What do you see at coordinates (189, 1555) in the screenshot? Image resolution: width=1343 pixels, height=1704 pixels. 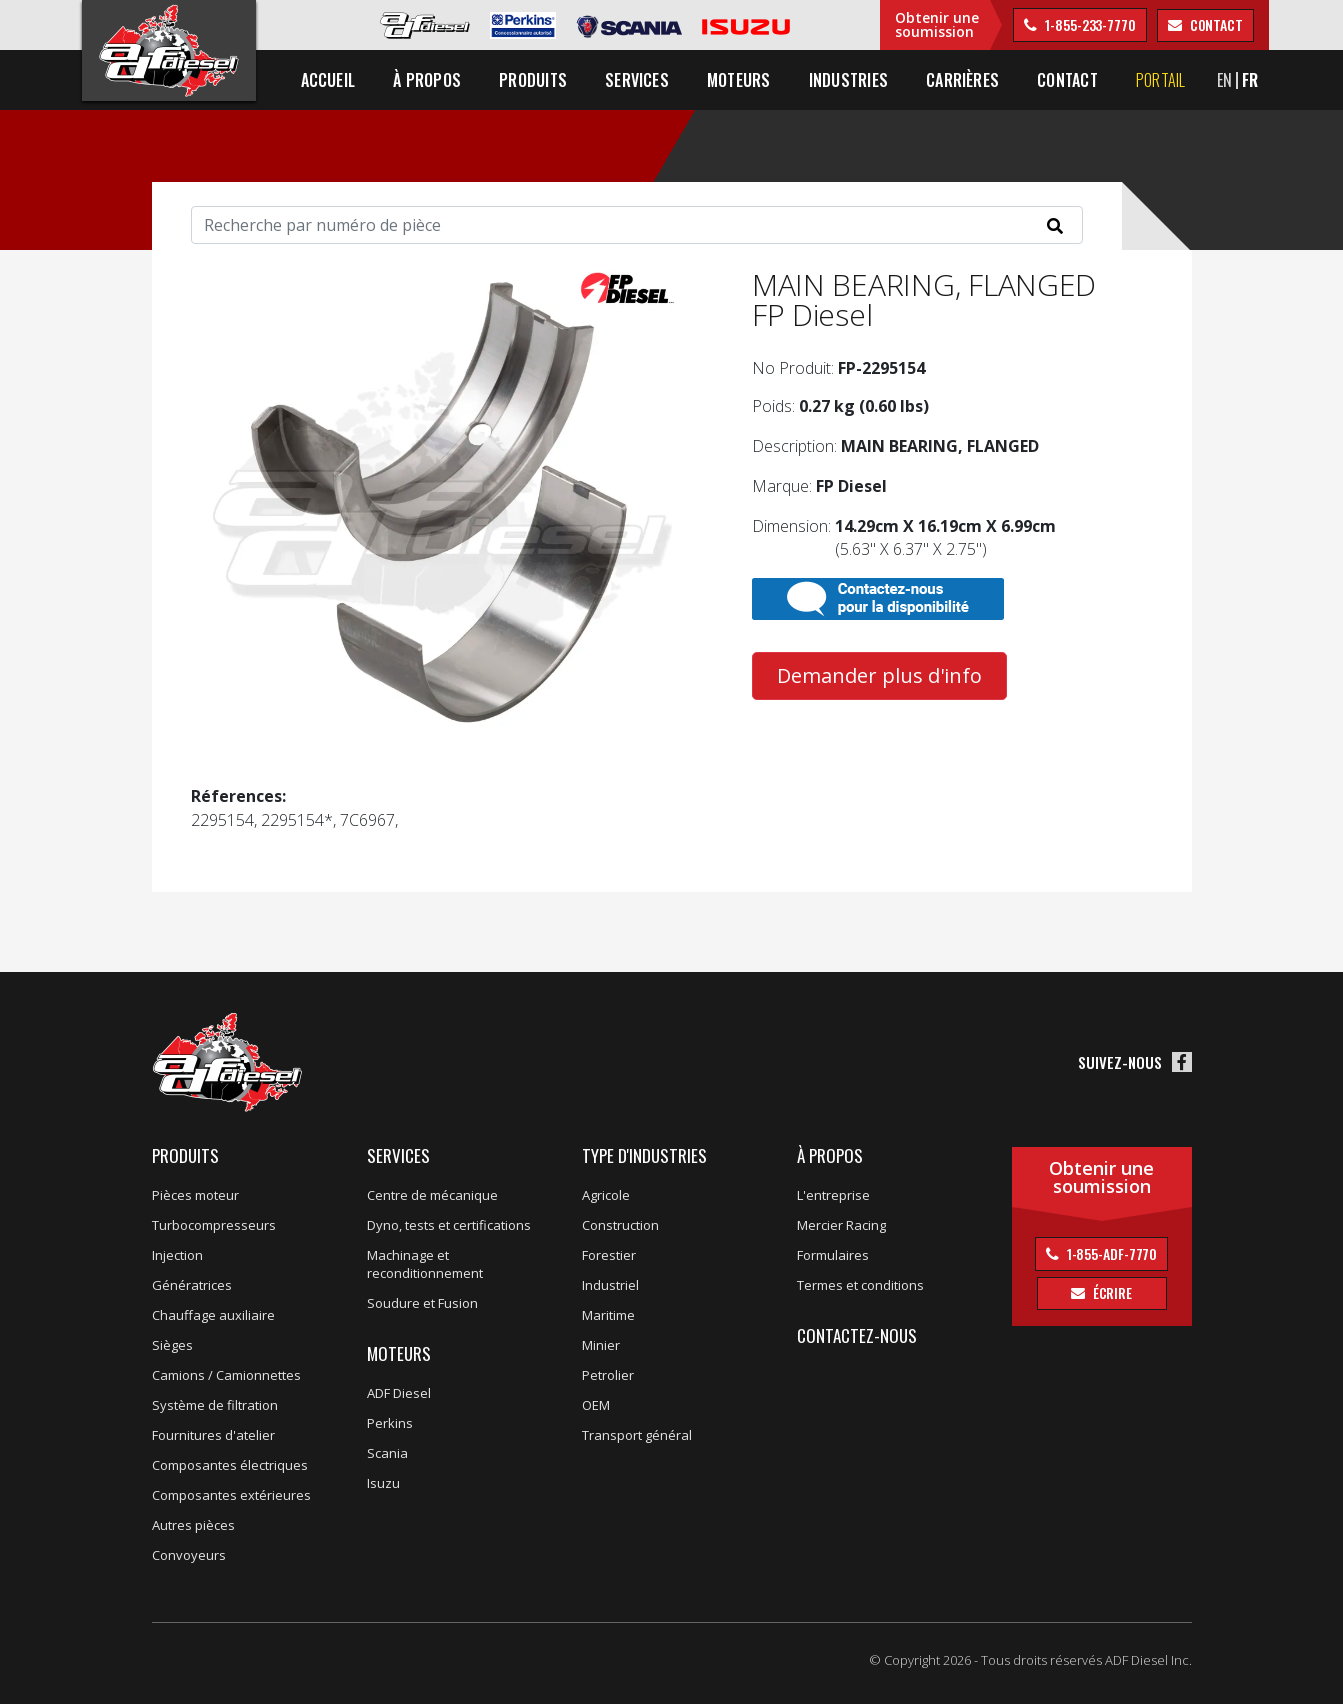 I see `Convoyeurs` at bounding box center [189, 1555].